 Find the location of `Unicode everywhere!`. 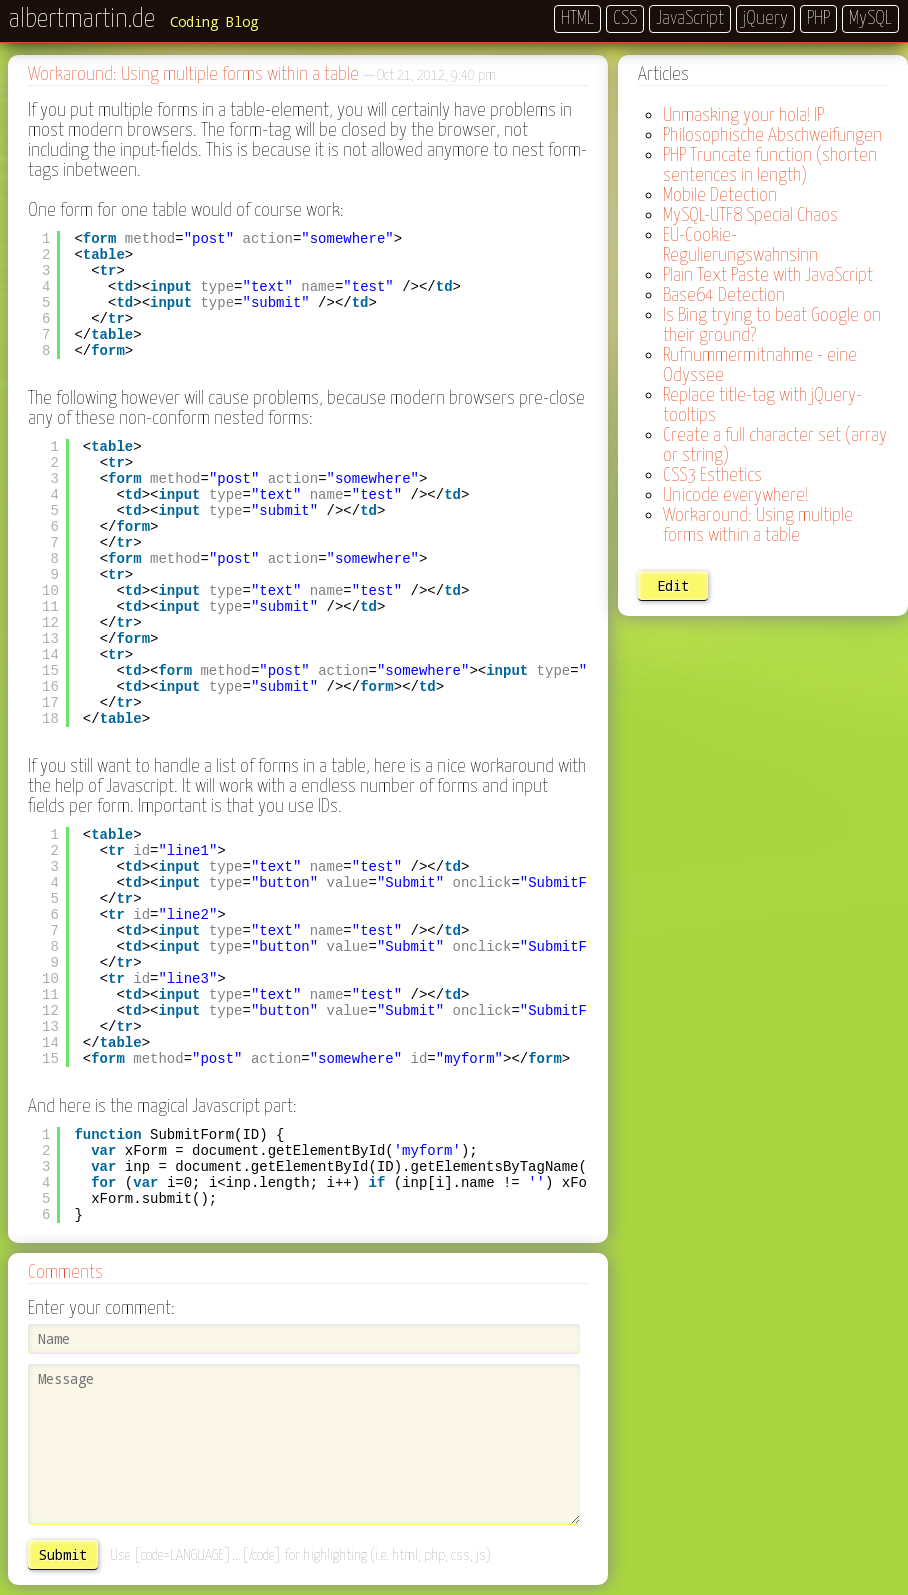

Unicode everywhere! is located at coordinates (735, 495).